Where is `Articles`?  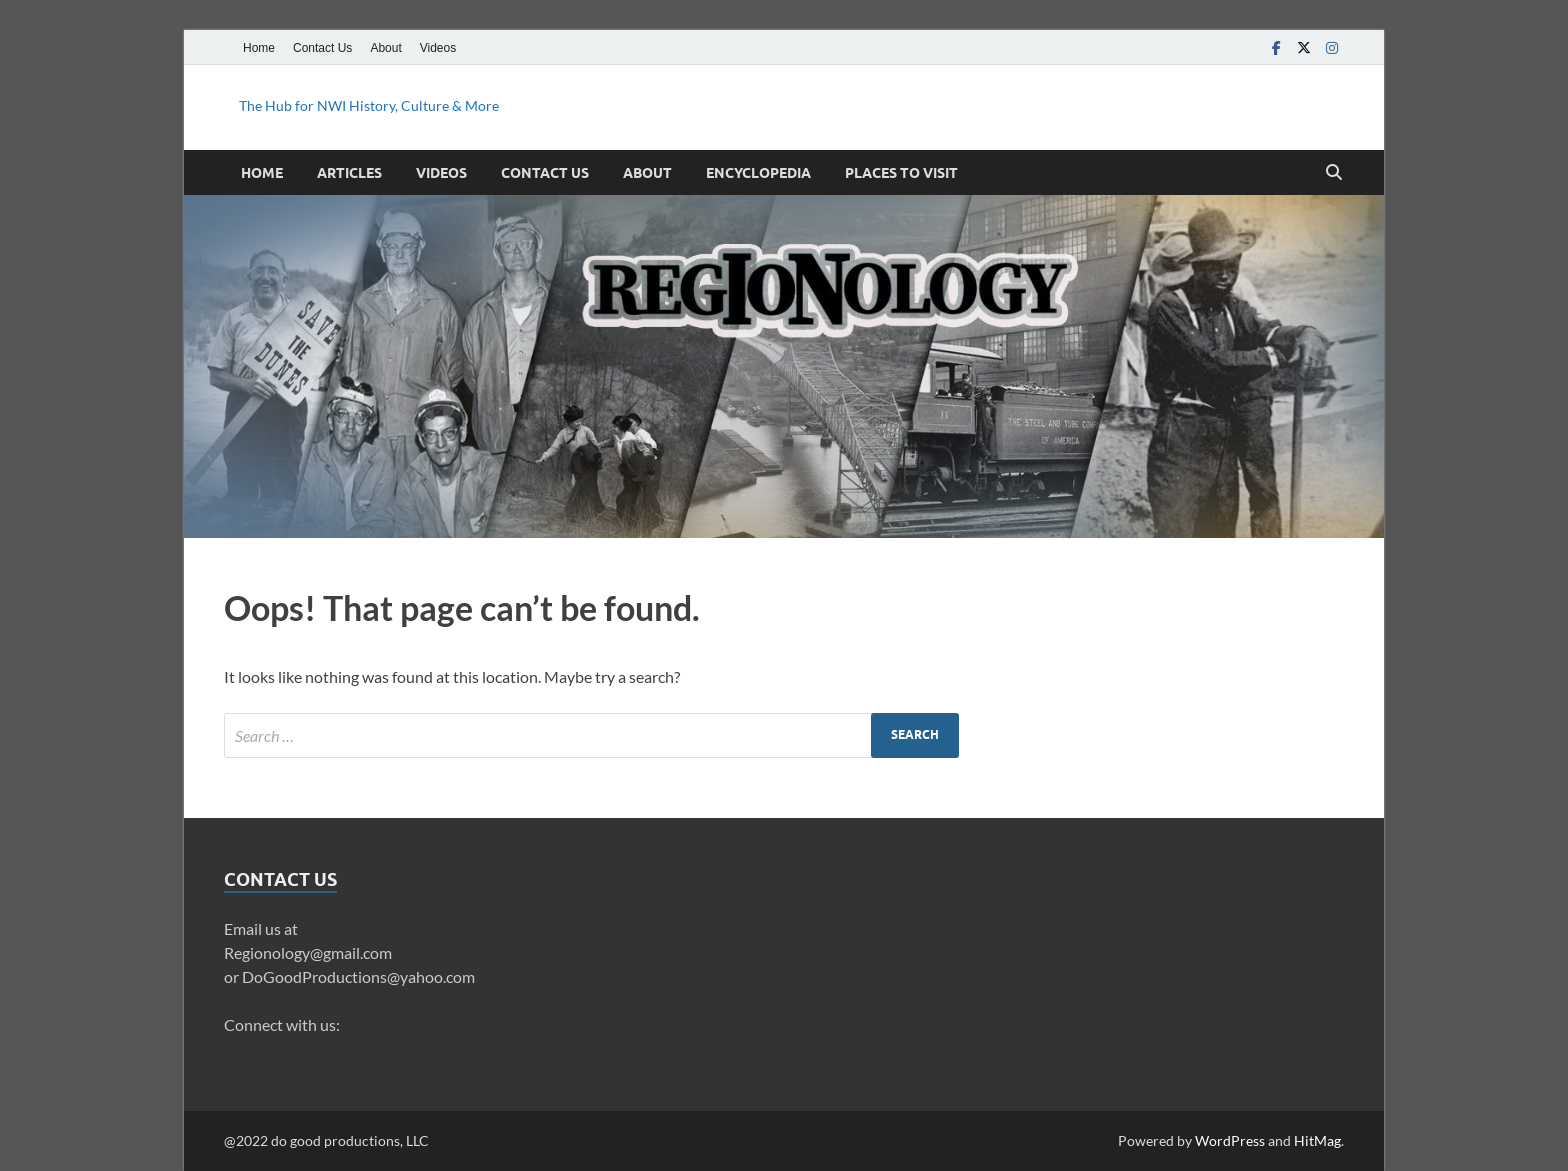 Articles is located at coordinates (349, 173).